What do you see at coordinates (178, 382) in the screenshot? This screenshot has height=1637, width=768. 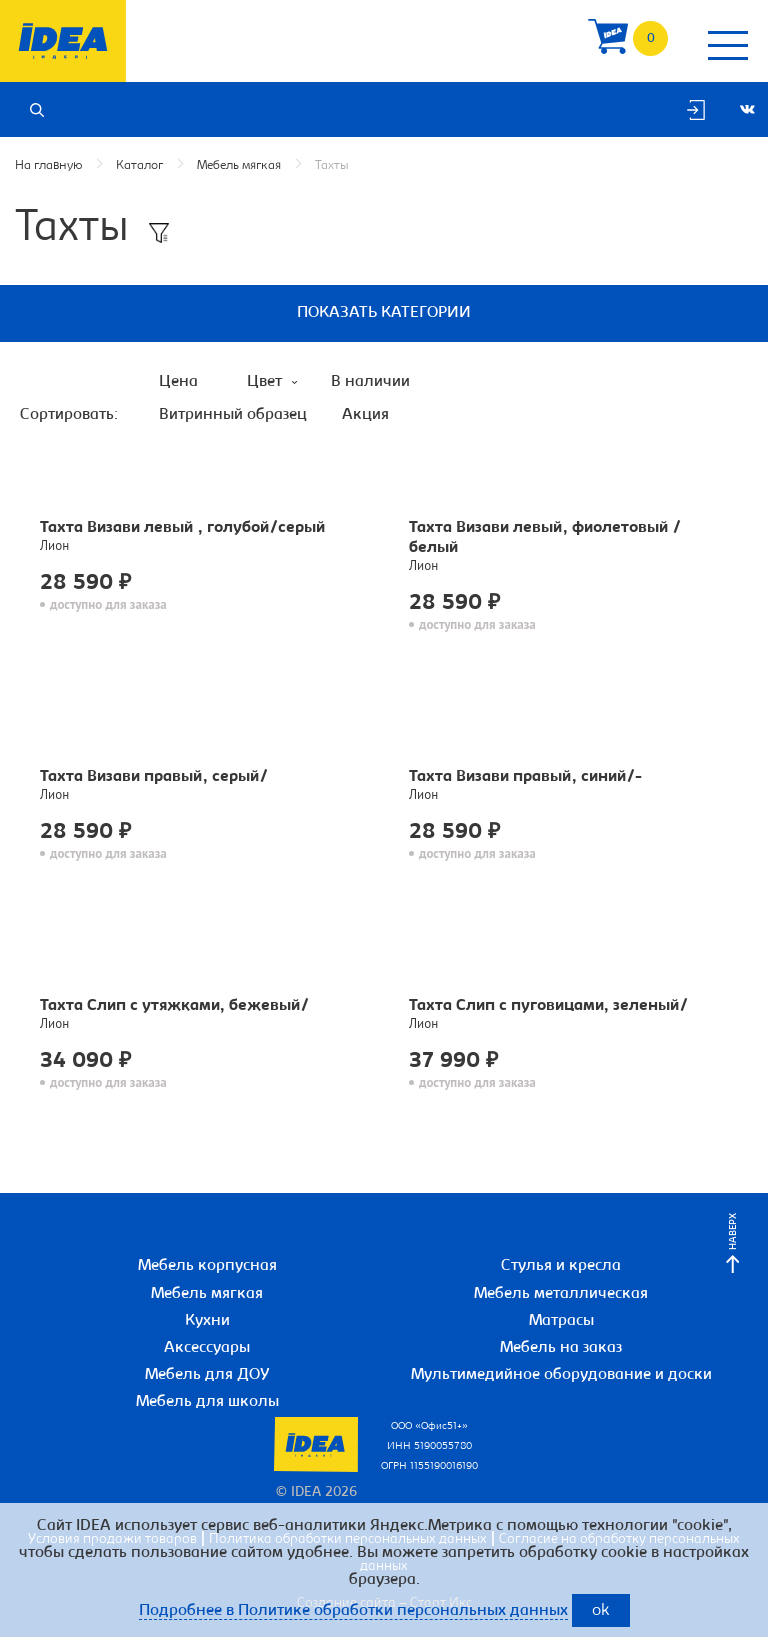 I see `Цена` at bounding box center [178, 382].